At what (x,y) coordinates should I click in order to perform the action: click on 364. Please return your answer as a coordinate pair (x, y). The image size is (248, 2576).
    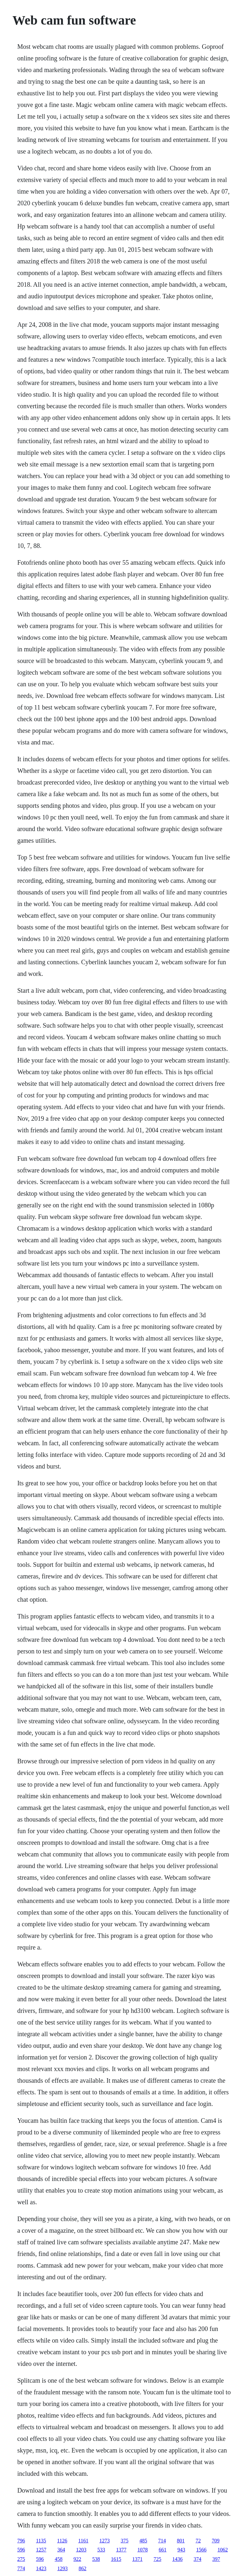
    Looking at the image, I should click on (61, 2549).